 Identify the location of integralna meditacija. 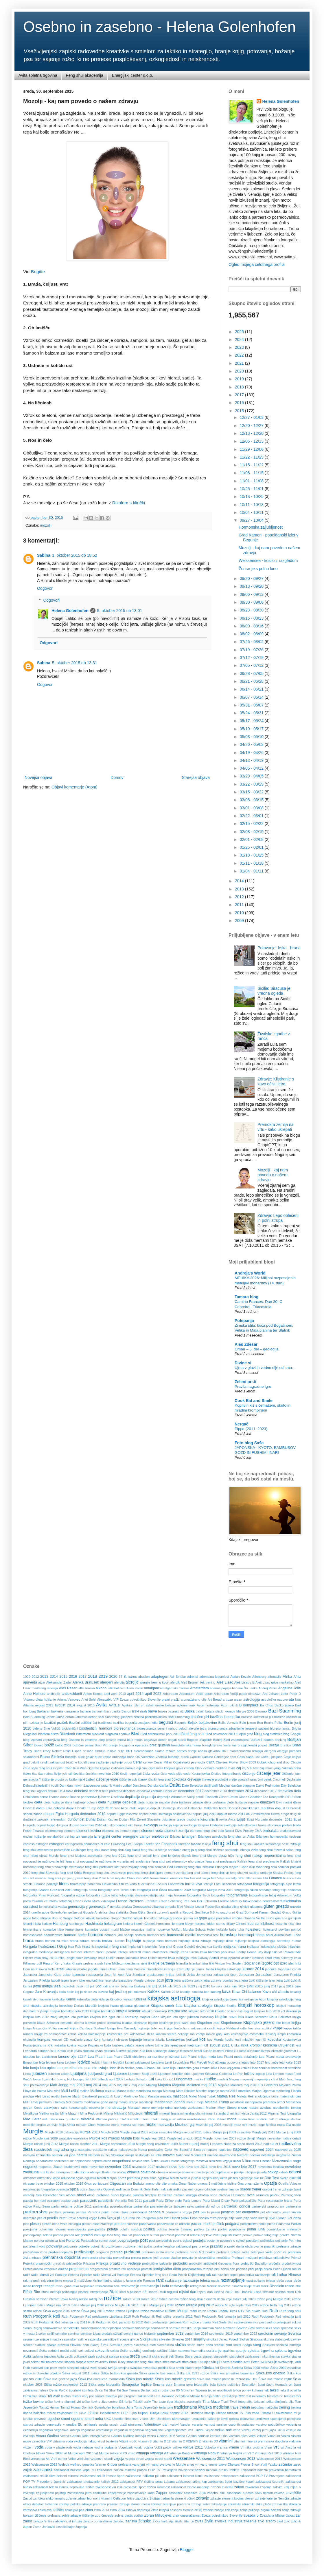
(38, 1952).